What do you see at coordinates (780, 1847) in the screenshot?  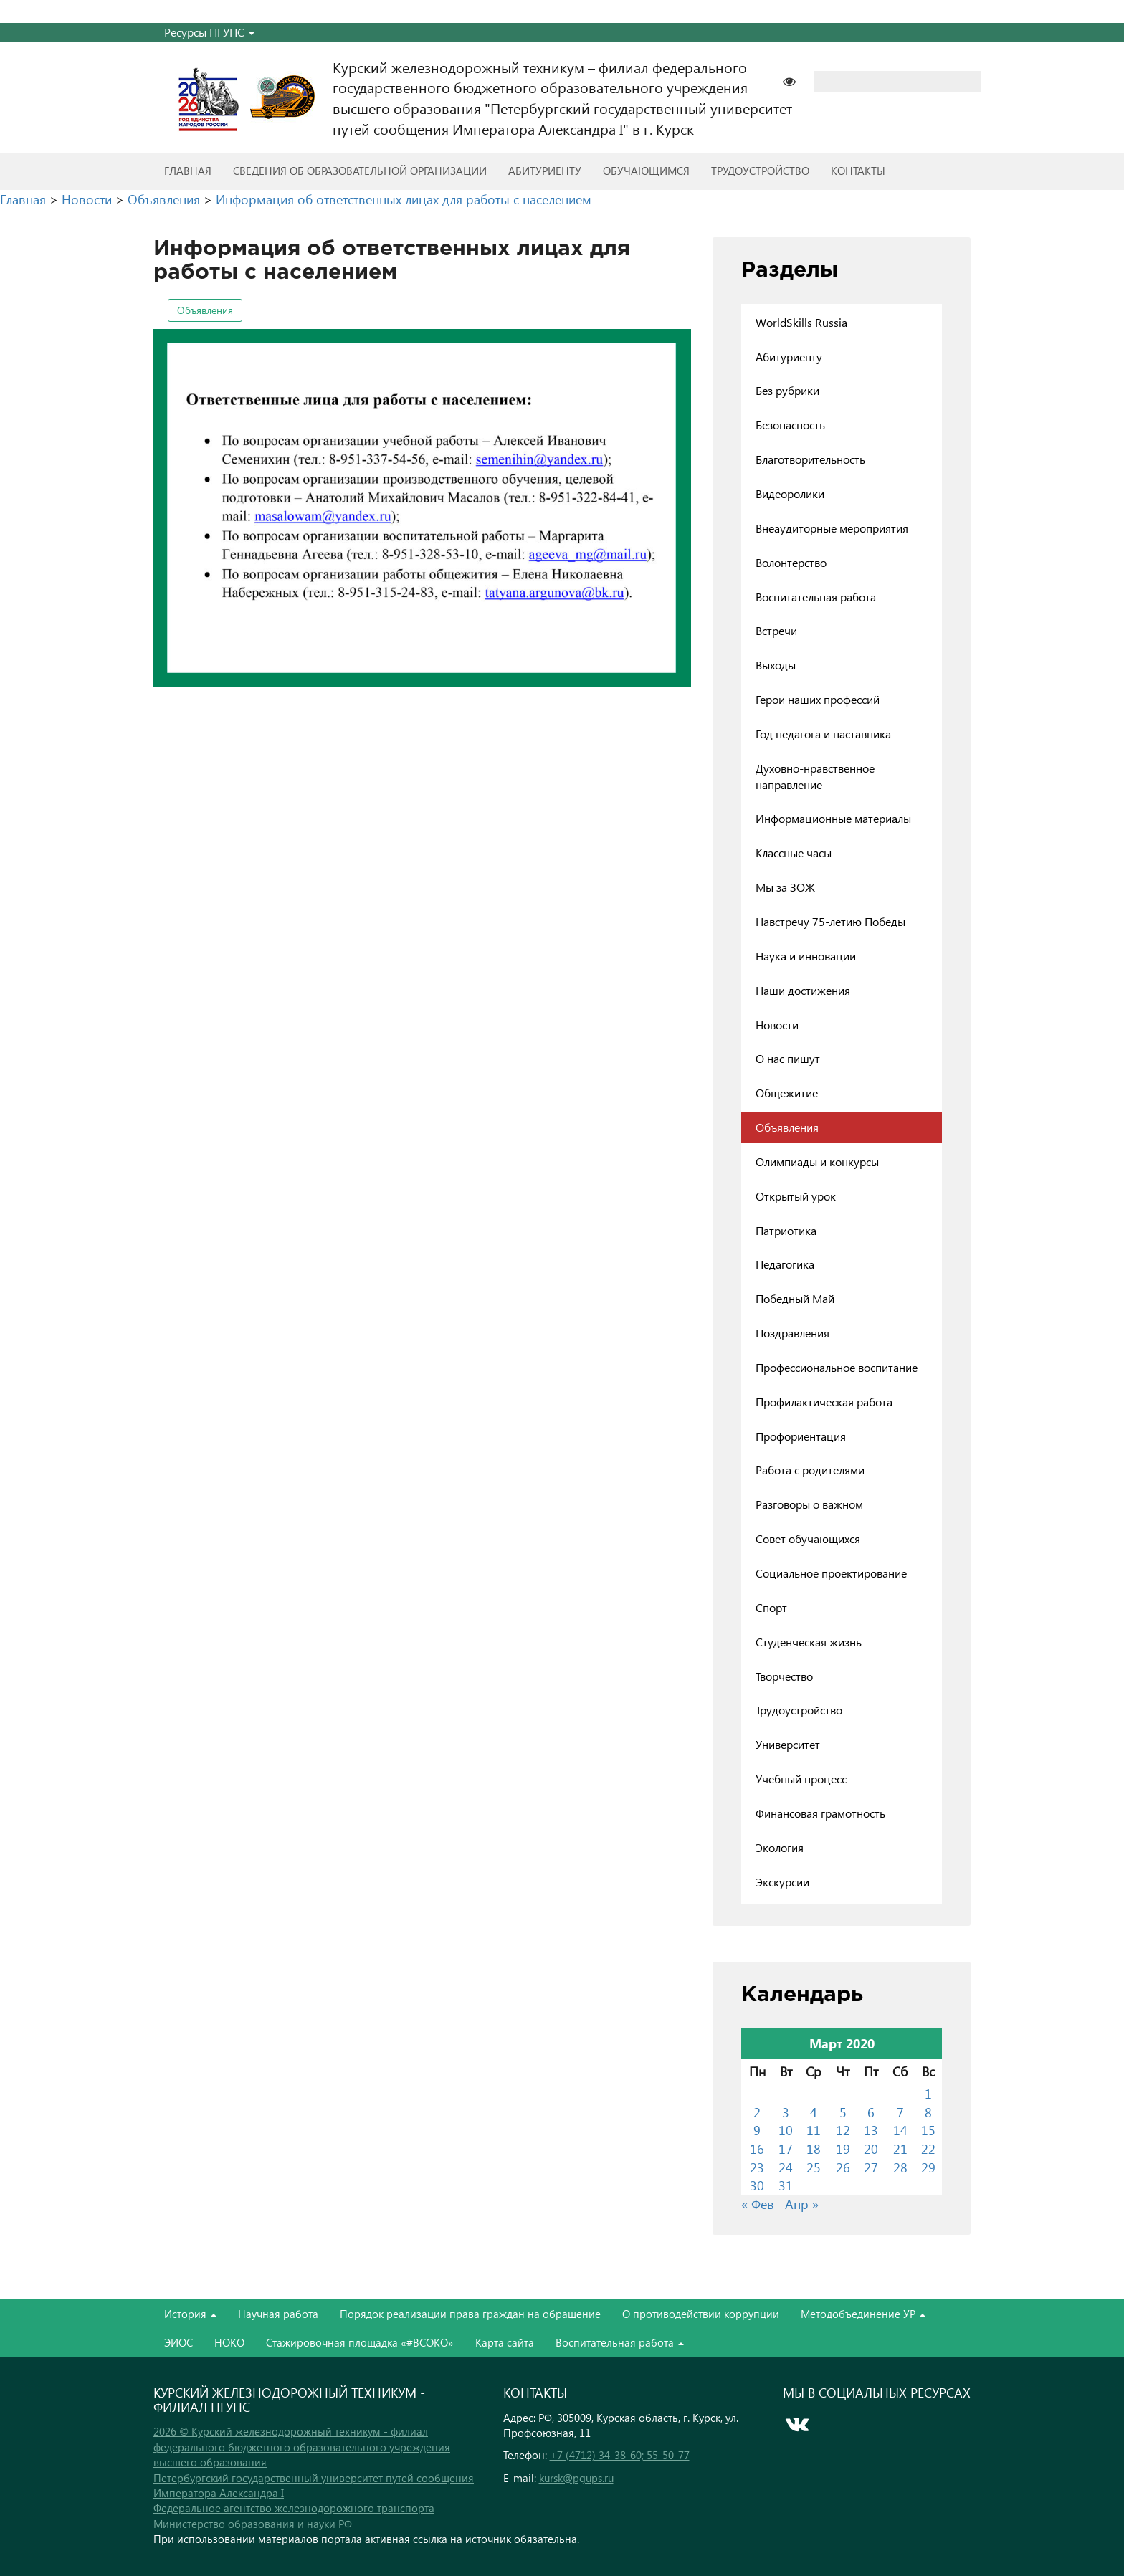 I see `Экология` at bounding box center [780, 1847].